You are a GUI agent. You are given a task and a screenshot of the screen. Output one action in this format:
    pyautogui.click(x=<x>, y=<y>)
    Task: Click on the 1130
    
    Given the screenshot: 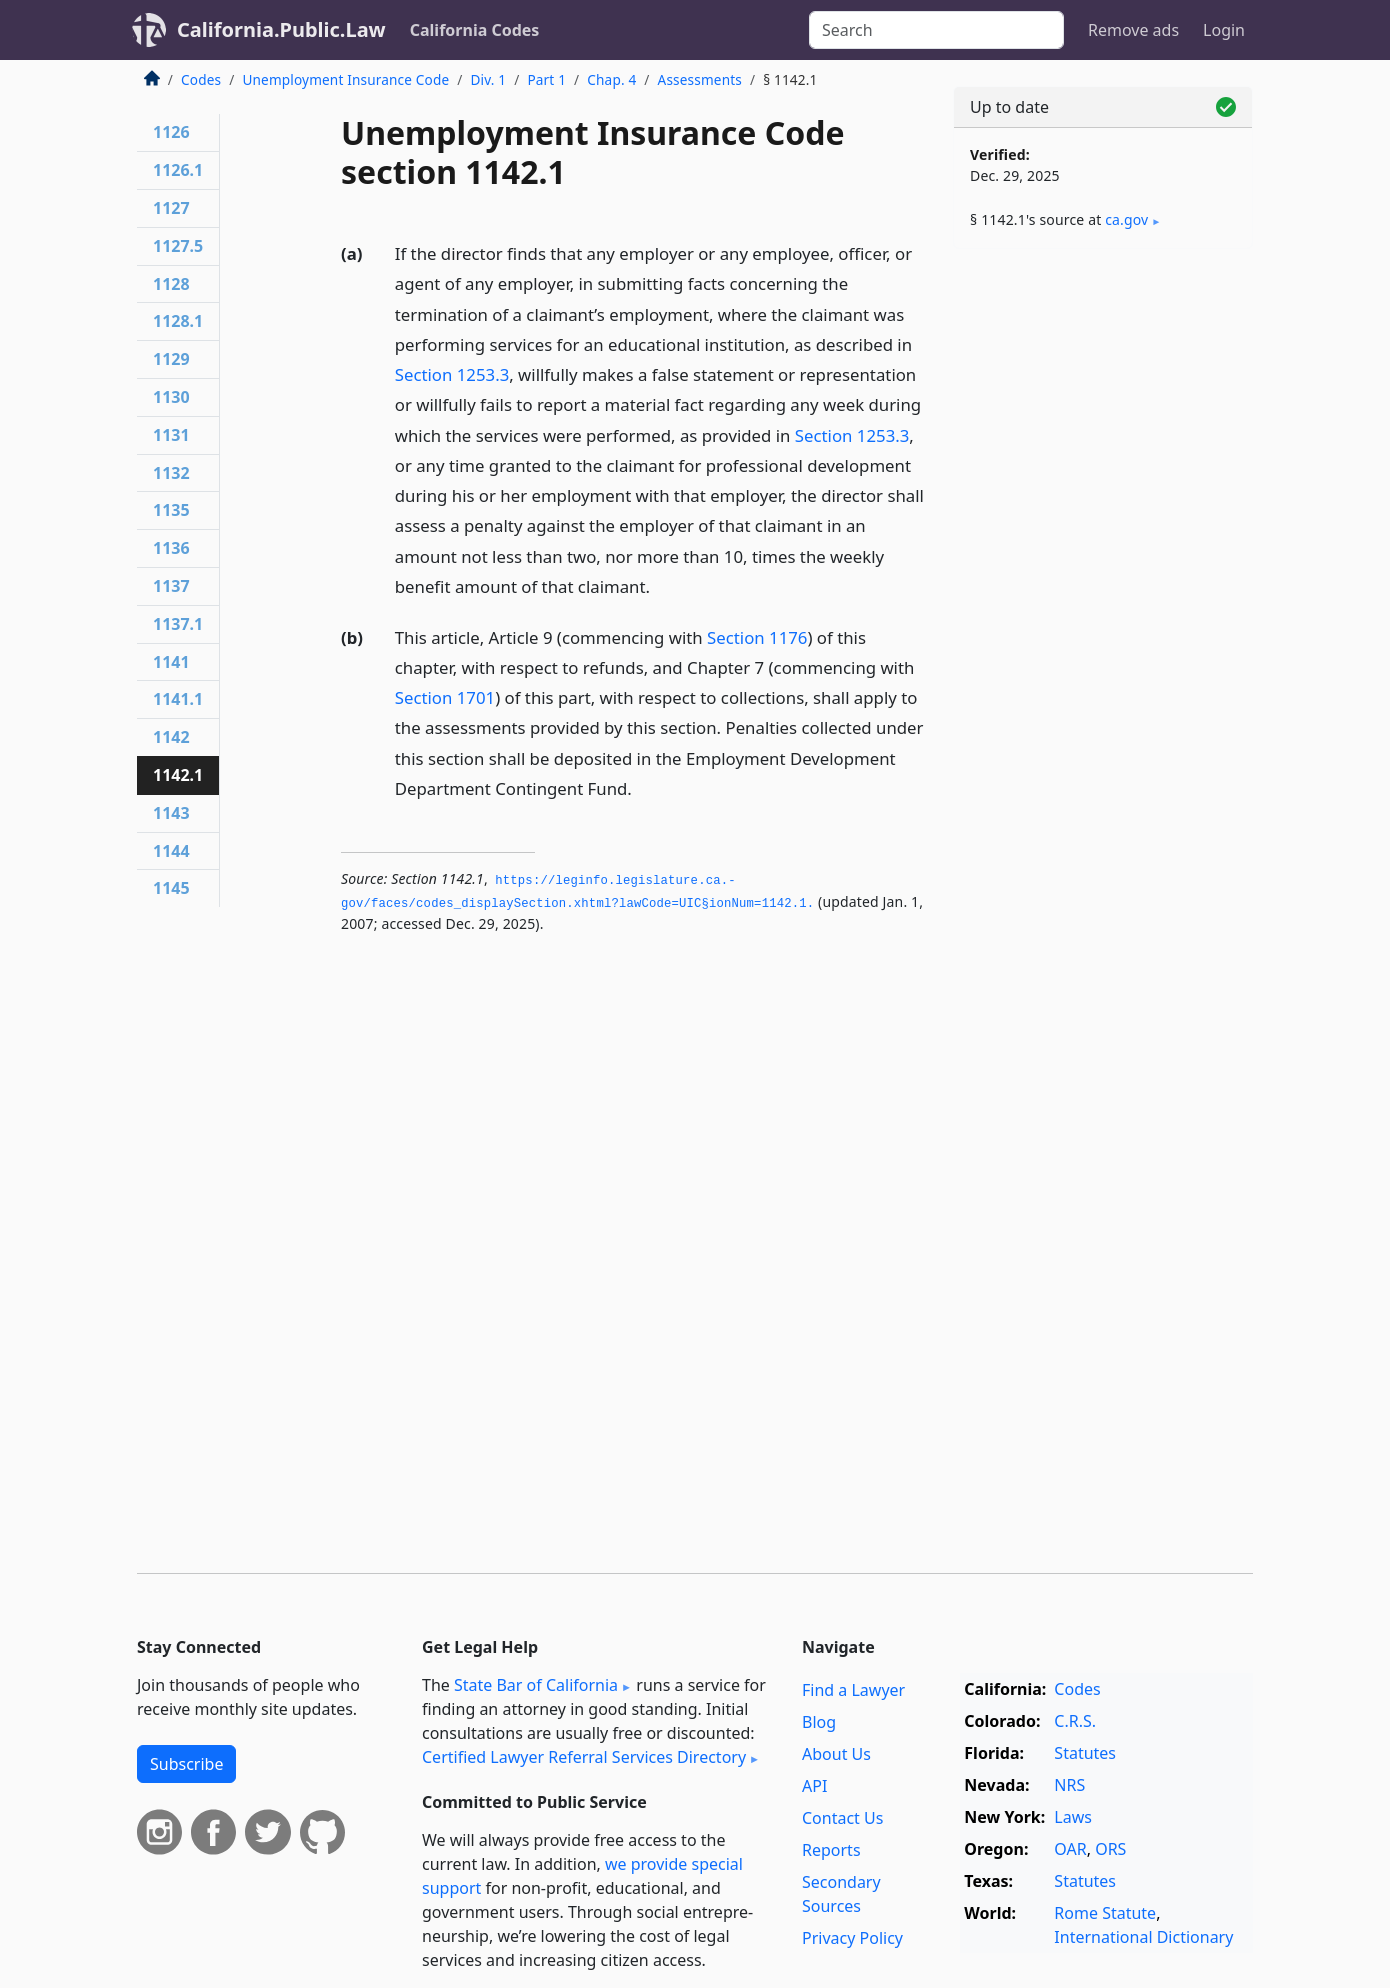 What is the action you would take?
    pyautogui.click(x=171, y=397)
    